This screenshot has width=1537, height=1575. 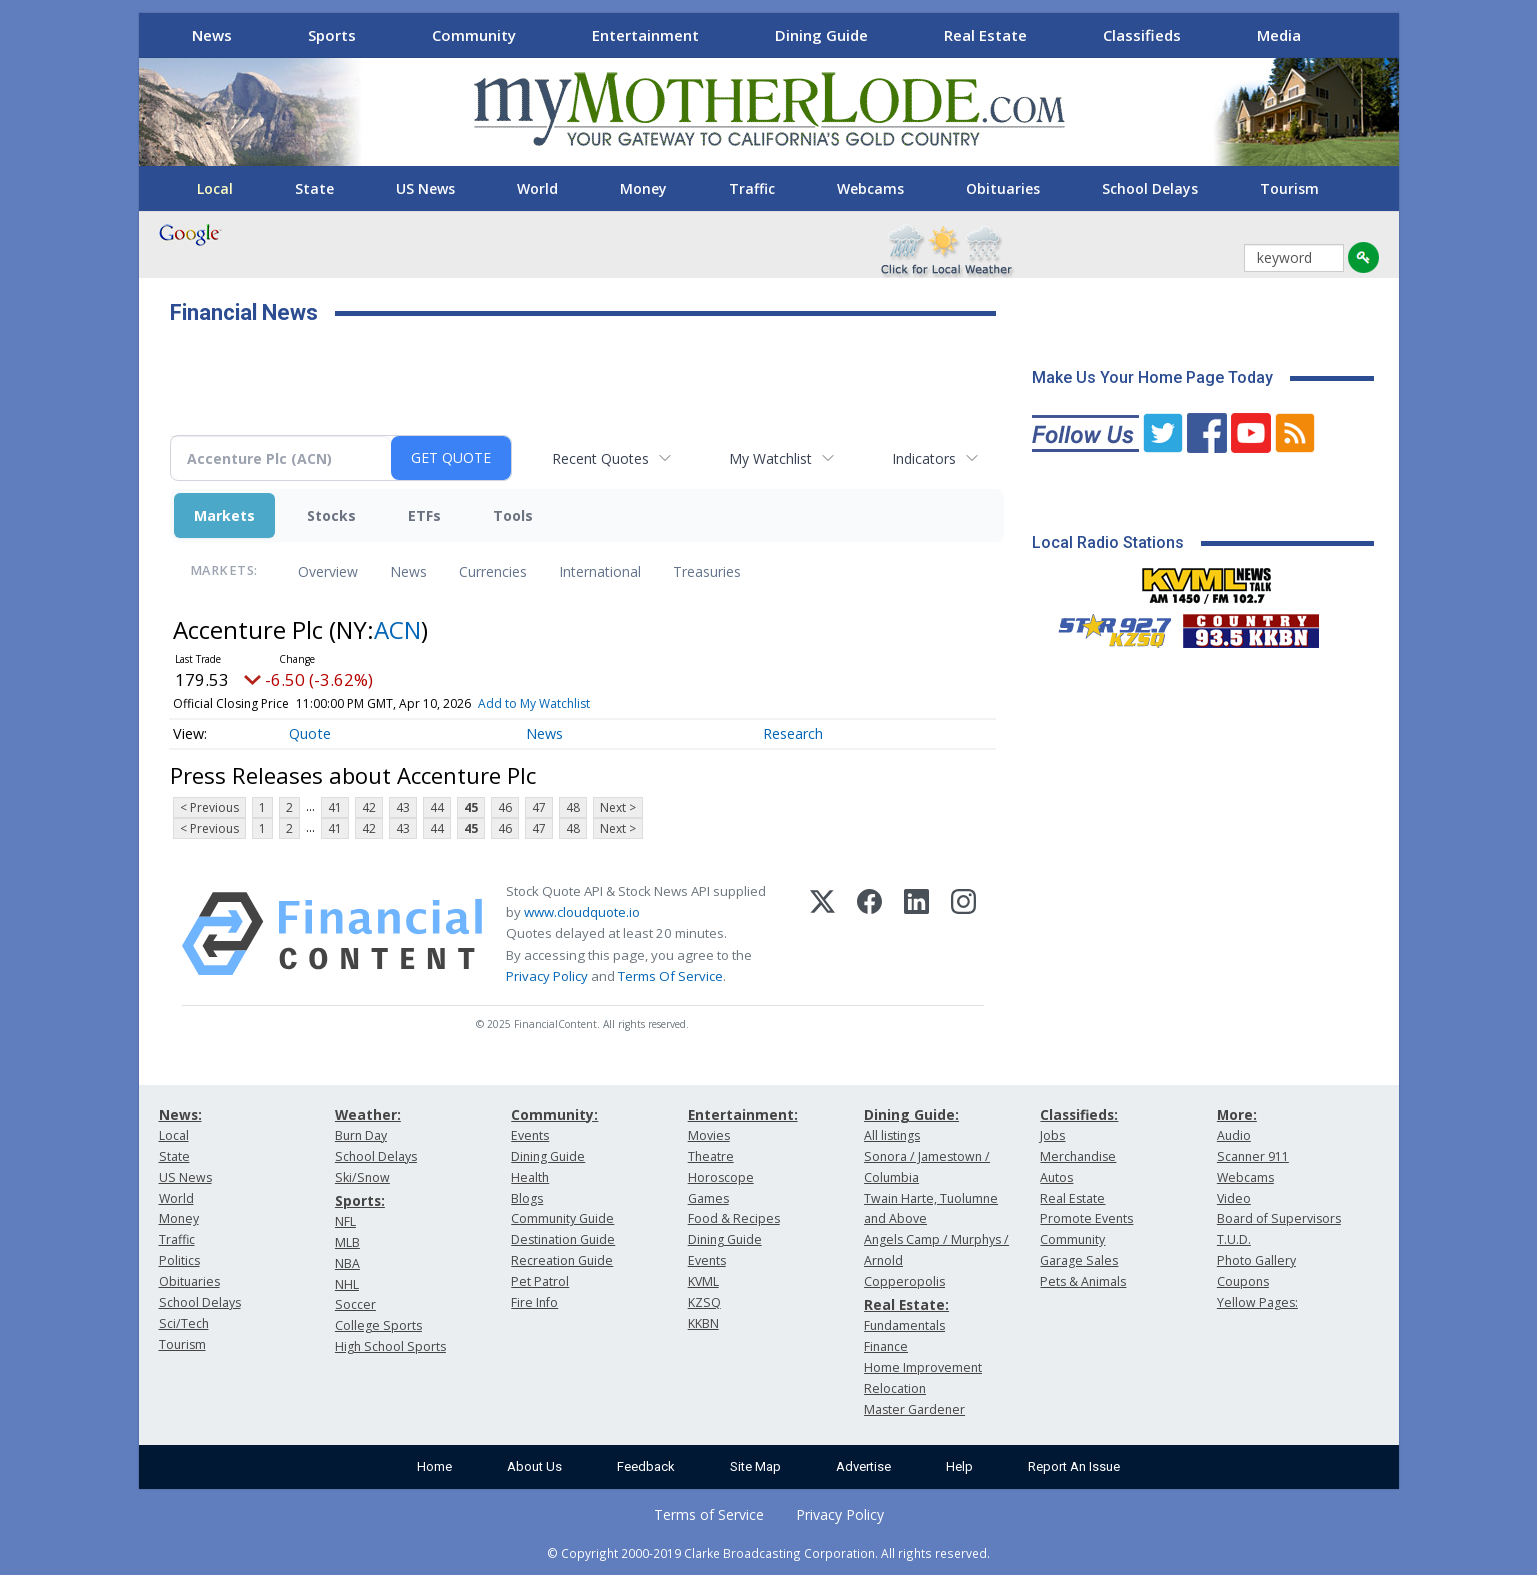 What do you see at coordinates (822, 934) in the screenshot?
I see `[X (Twitter)]` at bounding box center [822, 934].